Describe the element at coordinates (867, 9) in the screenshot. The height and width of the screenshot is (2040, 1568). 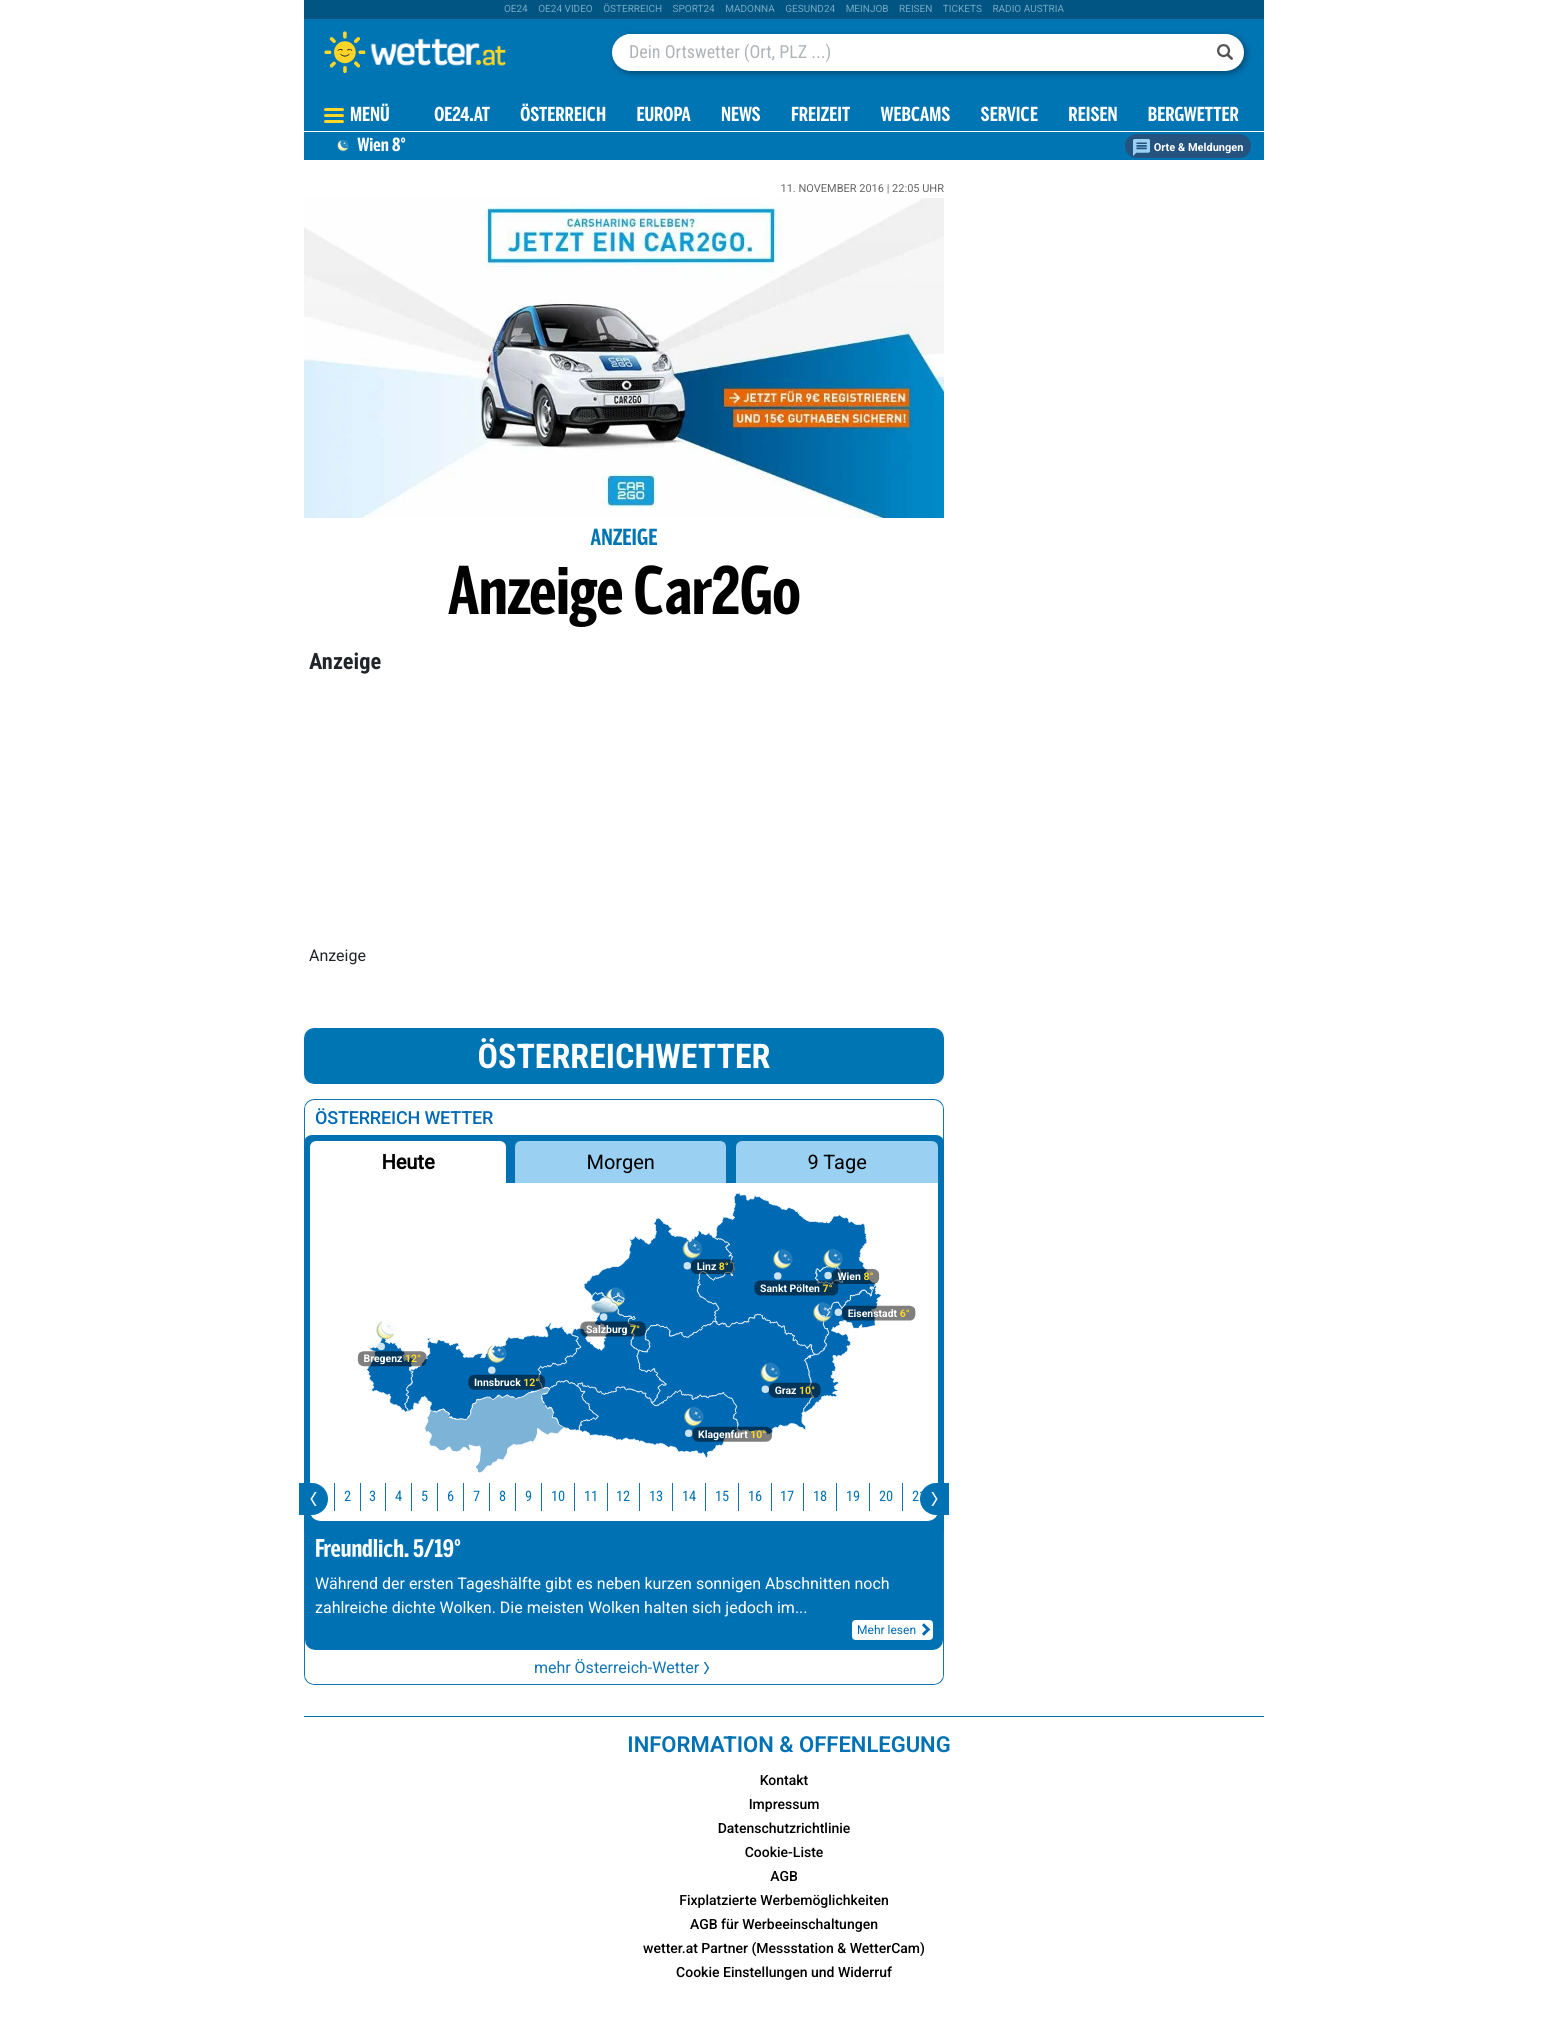
I see `Meinjob` at that location.